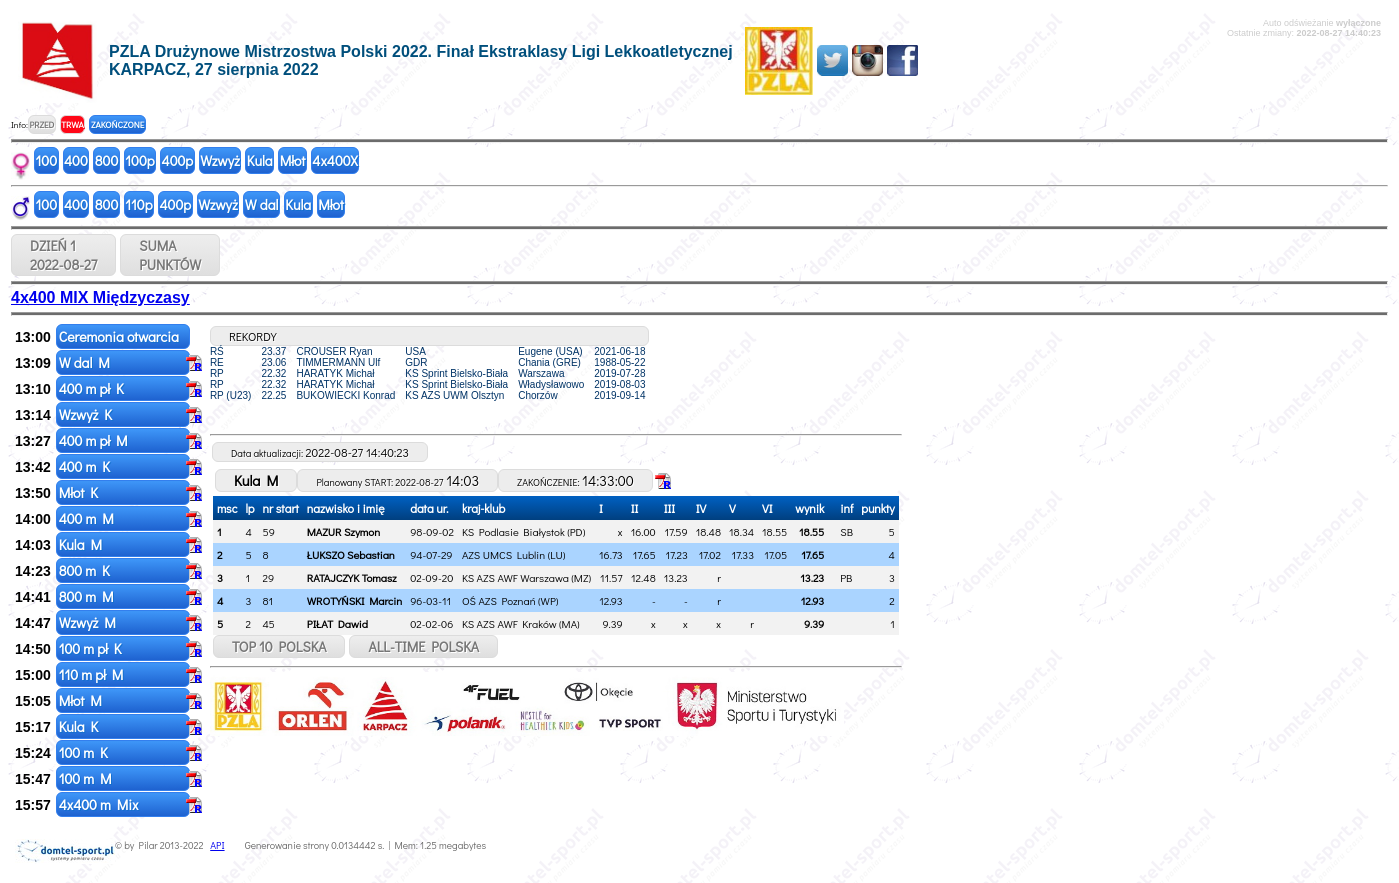 This screenshot has width=1399, height=883. Describe the element at coordinates (93, 674) in the screenshot. I see `110 m pł M` at that location.